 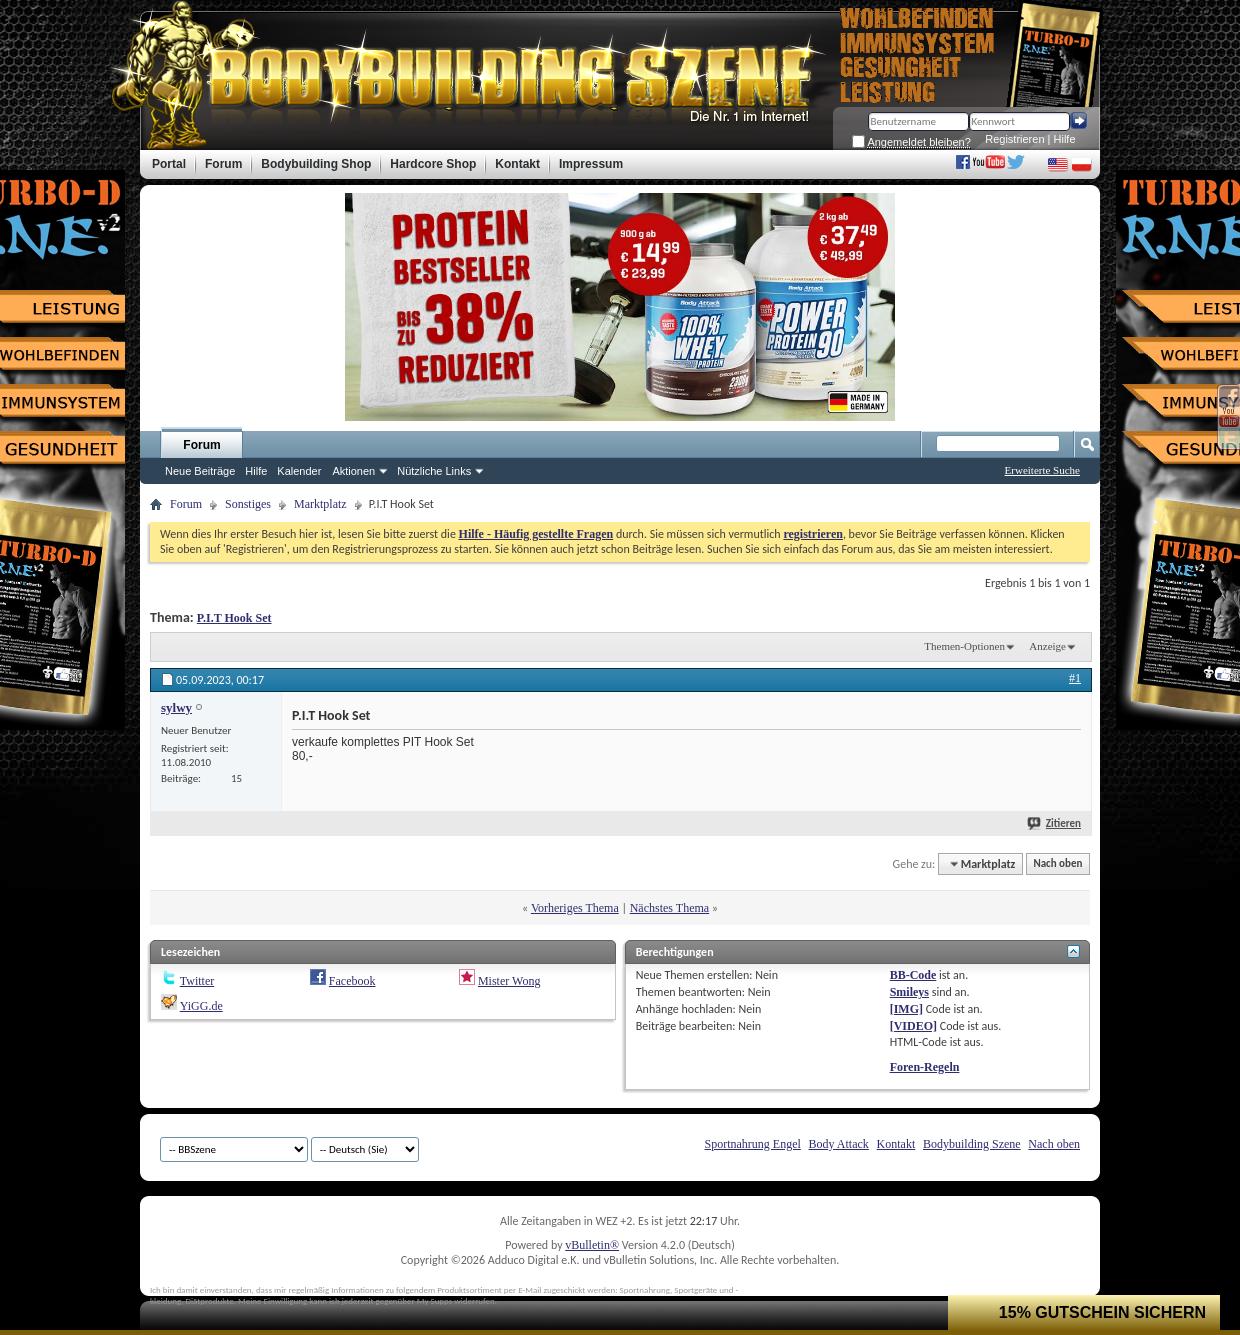 What do you see at coordinates (248, 504) in the screenshot?
I see `Sonstiges` at bounding box center [248, 504].